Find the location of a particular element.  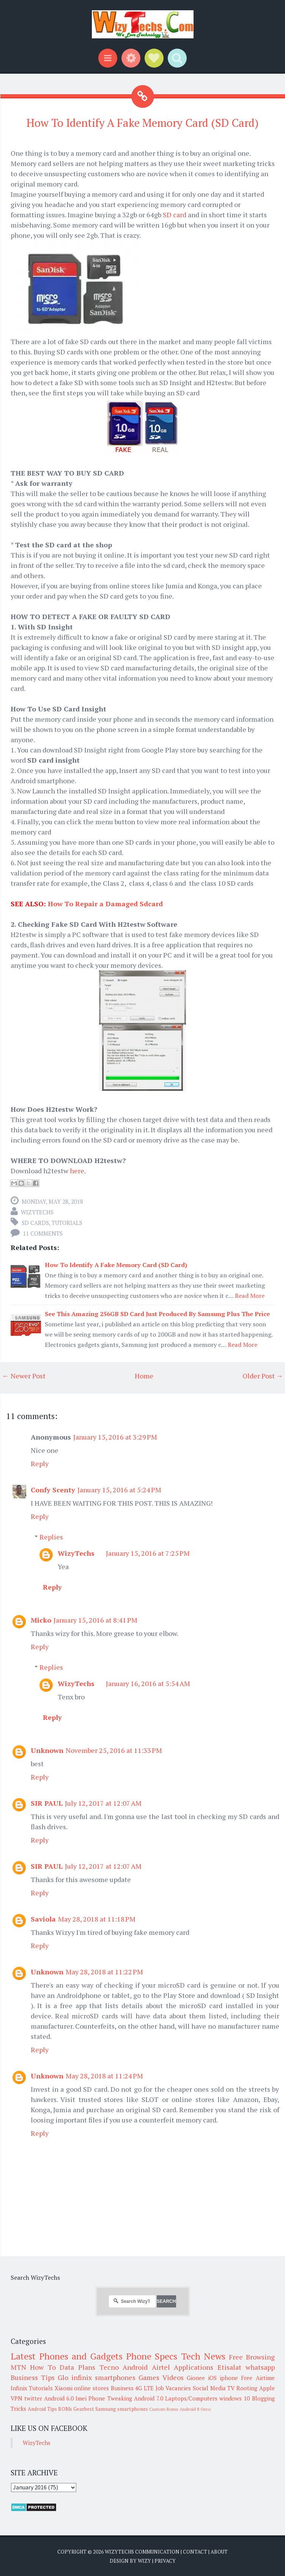

Android is located at coordinates (135, 2367).